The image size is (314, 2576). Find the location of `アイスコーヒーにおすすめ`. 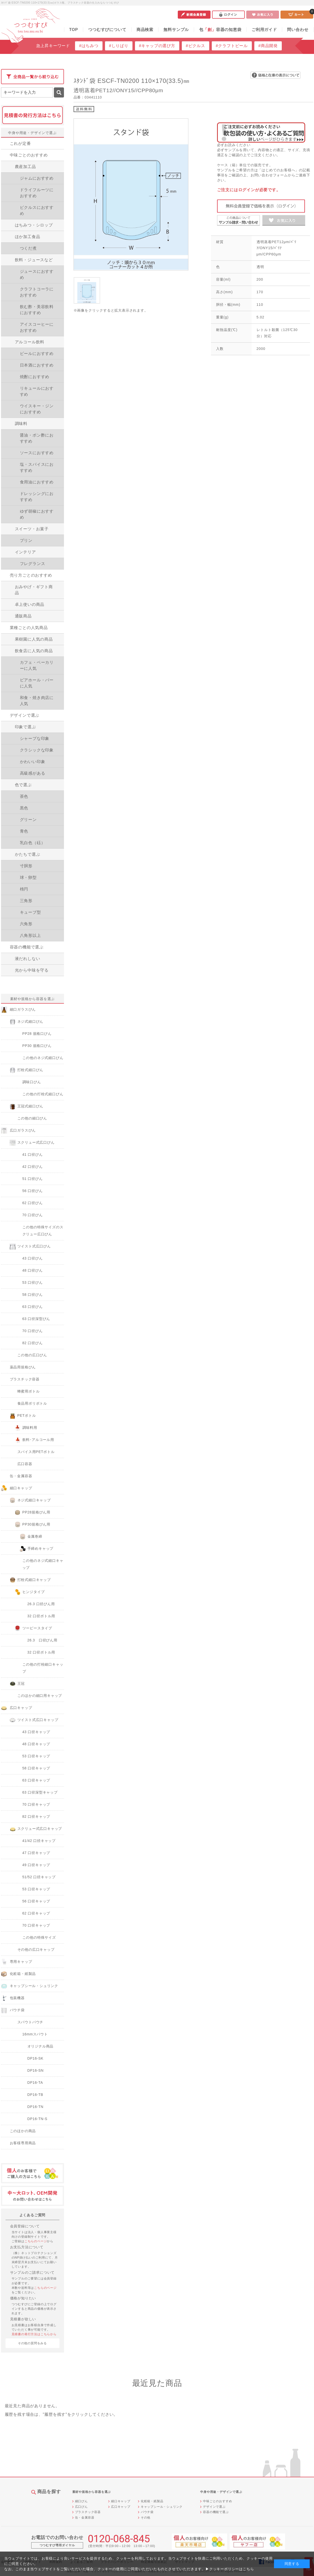

アイスコーヒーにおすすめ is located at coordinates (37, 327).